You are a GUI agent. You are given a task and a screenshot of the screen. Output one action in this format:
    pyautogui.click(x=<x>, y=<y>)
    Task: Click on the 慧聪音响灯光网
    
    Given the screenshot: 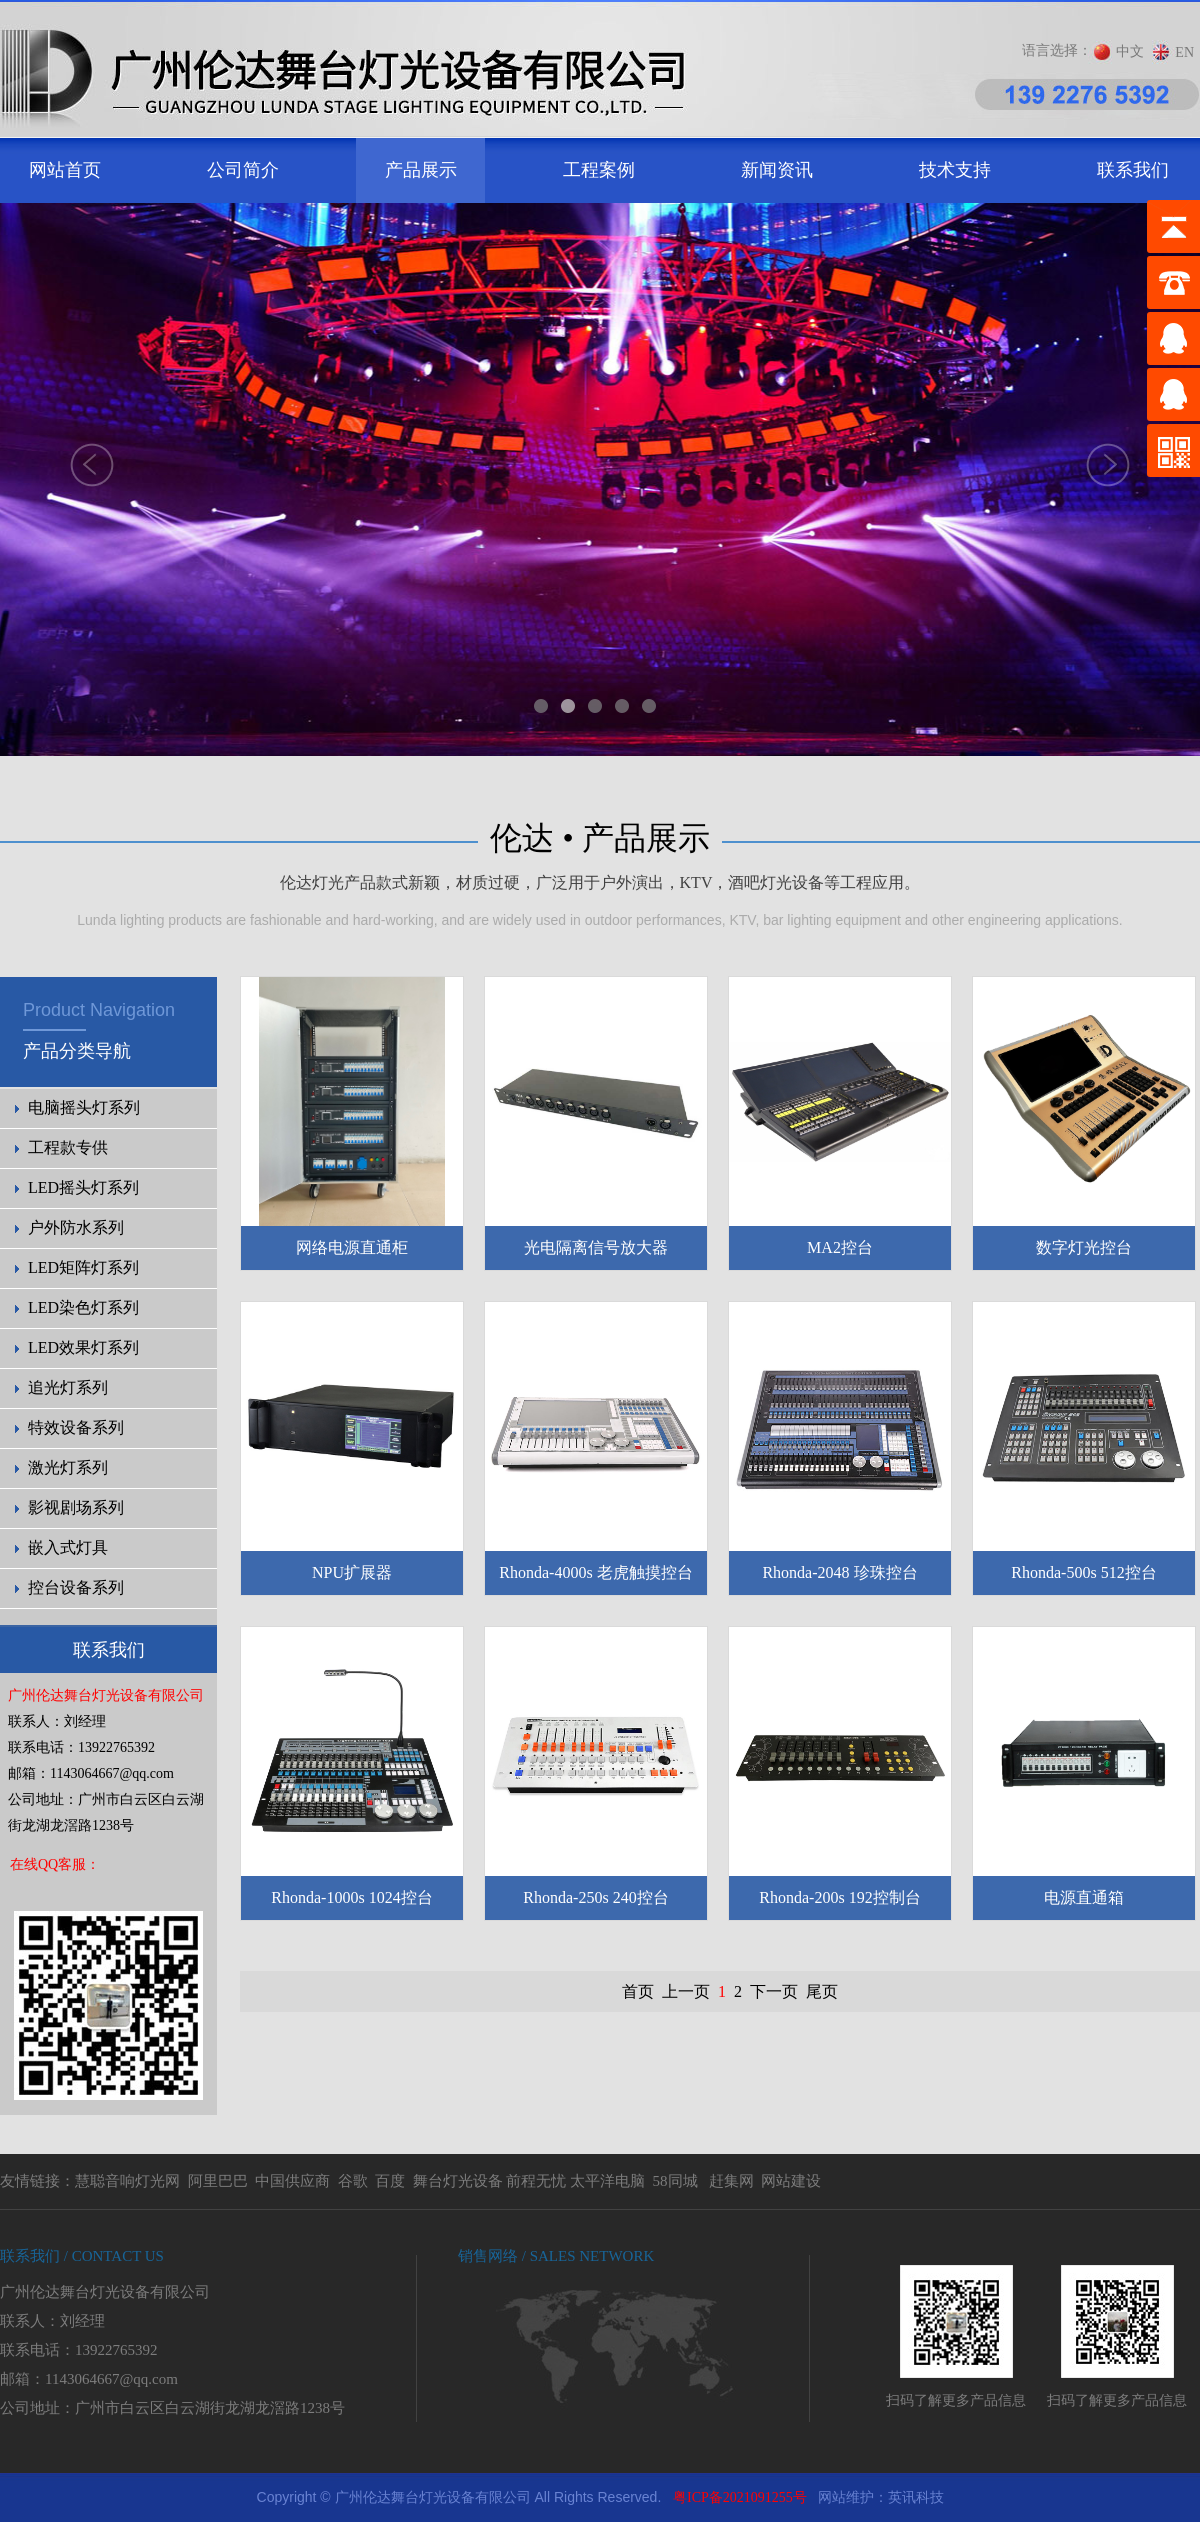 What is the action you would take?
    pyautogui.click(x=127, y=2181)
    